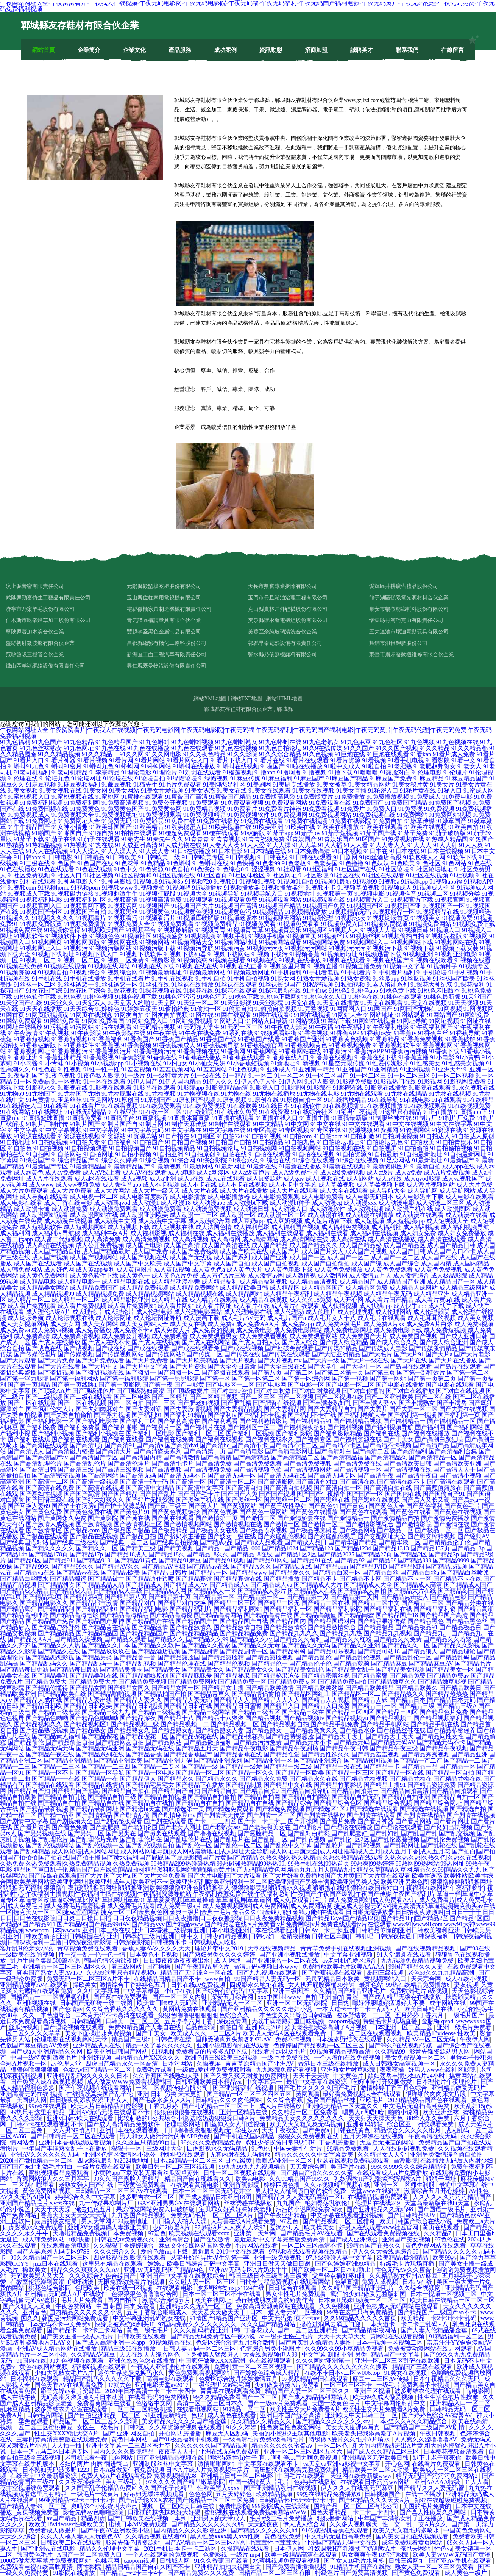  What do you see at coordinates (294, 1633) in the screenshot?
I see `国产精品九九久久` at bounding box center [294, 1633].